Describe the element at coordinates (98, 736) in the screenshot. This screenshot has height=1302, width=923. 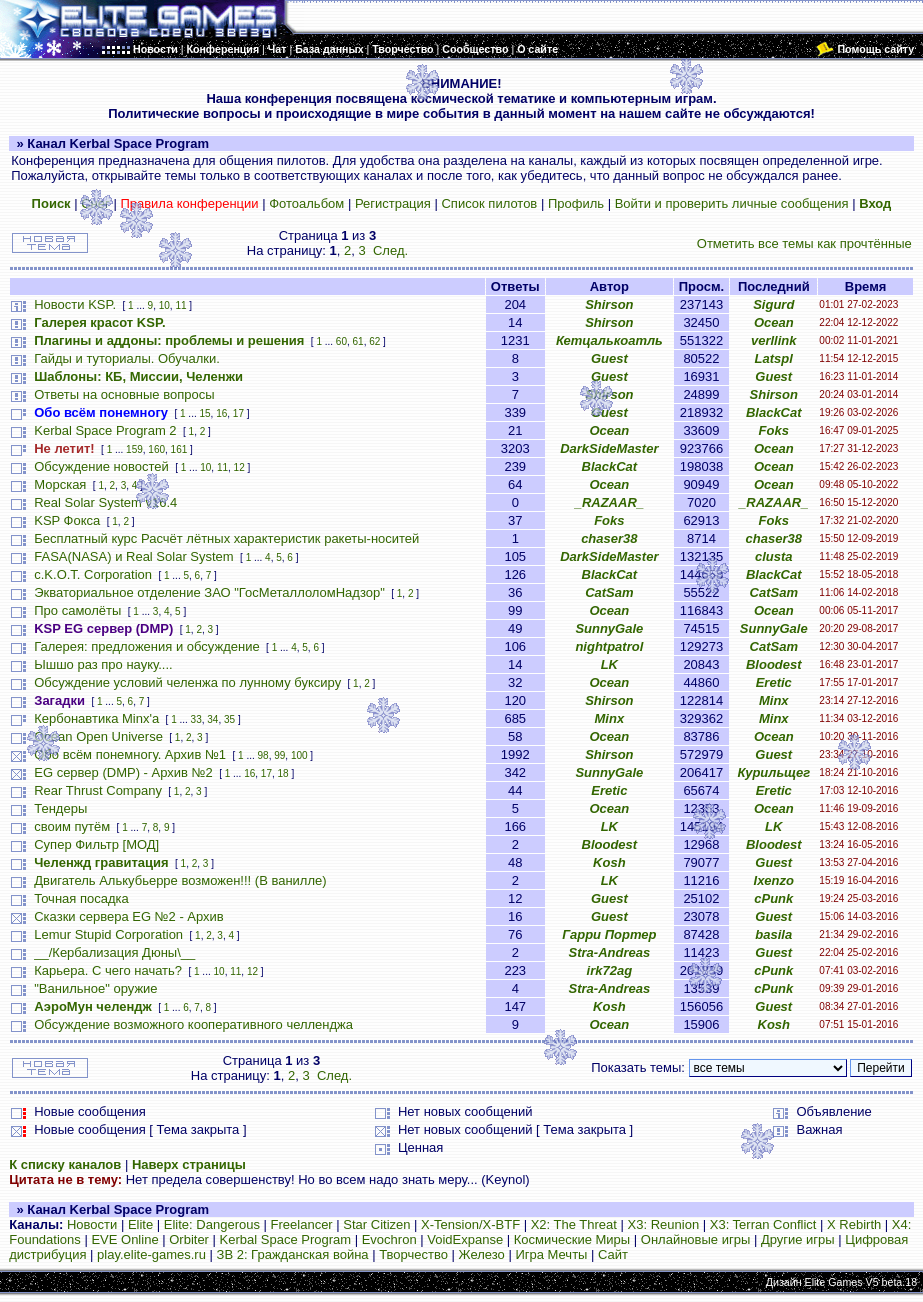
I see `Ocean Open Universe` at that location.